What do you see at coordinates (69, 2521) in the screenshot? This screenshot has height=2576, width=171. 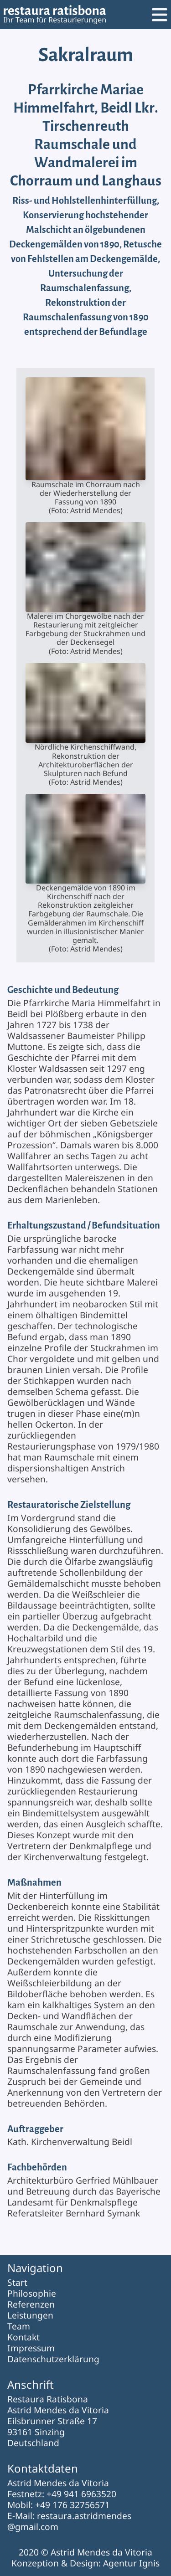 I see `E-Mail: restaura.astridmendes@gmail.com` at bounding box center [69, 2521].